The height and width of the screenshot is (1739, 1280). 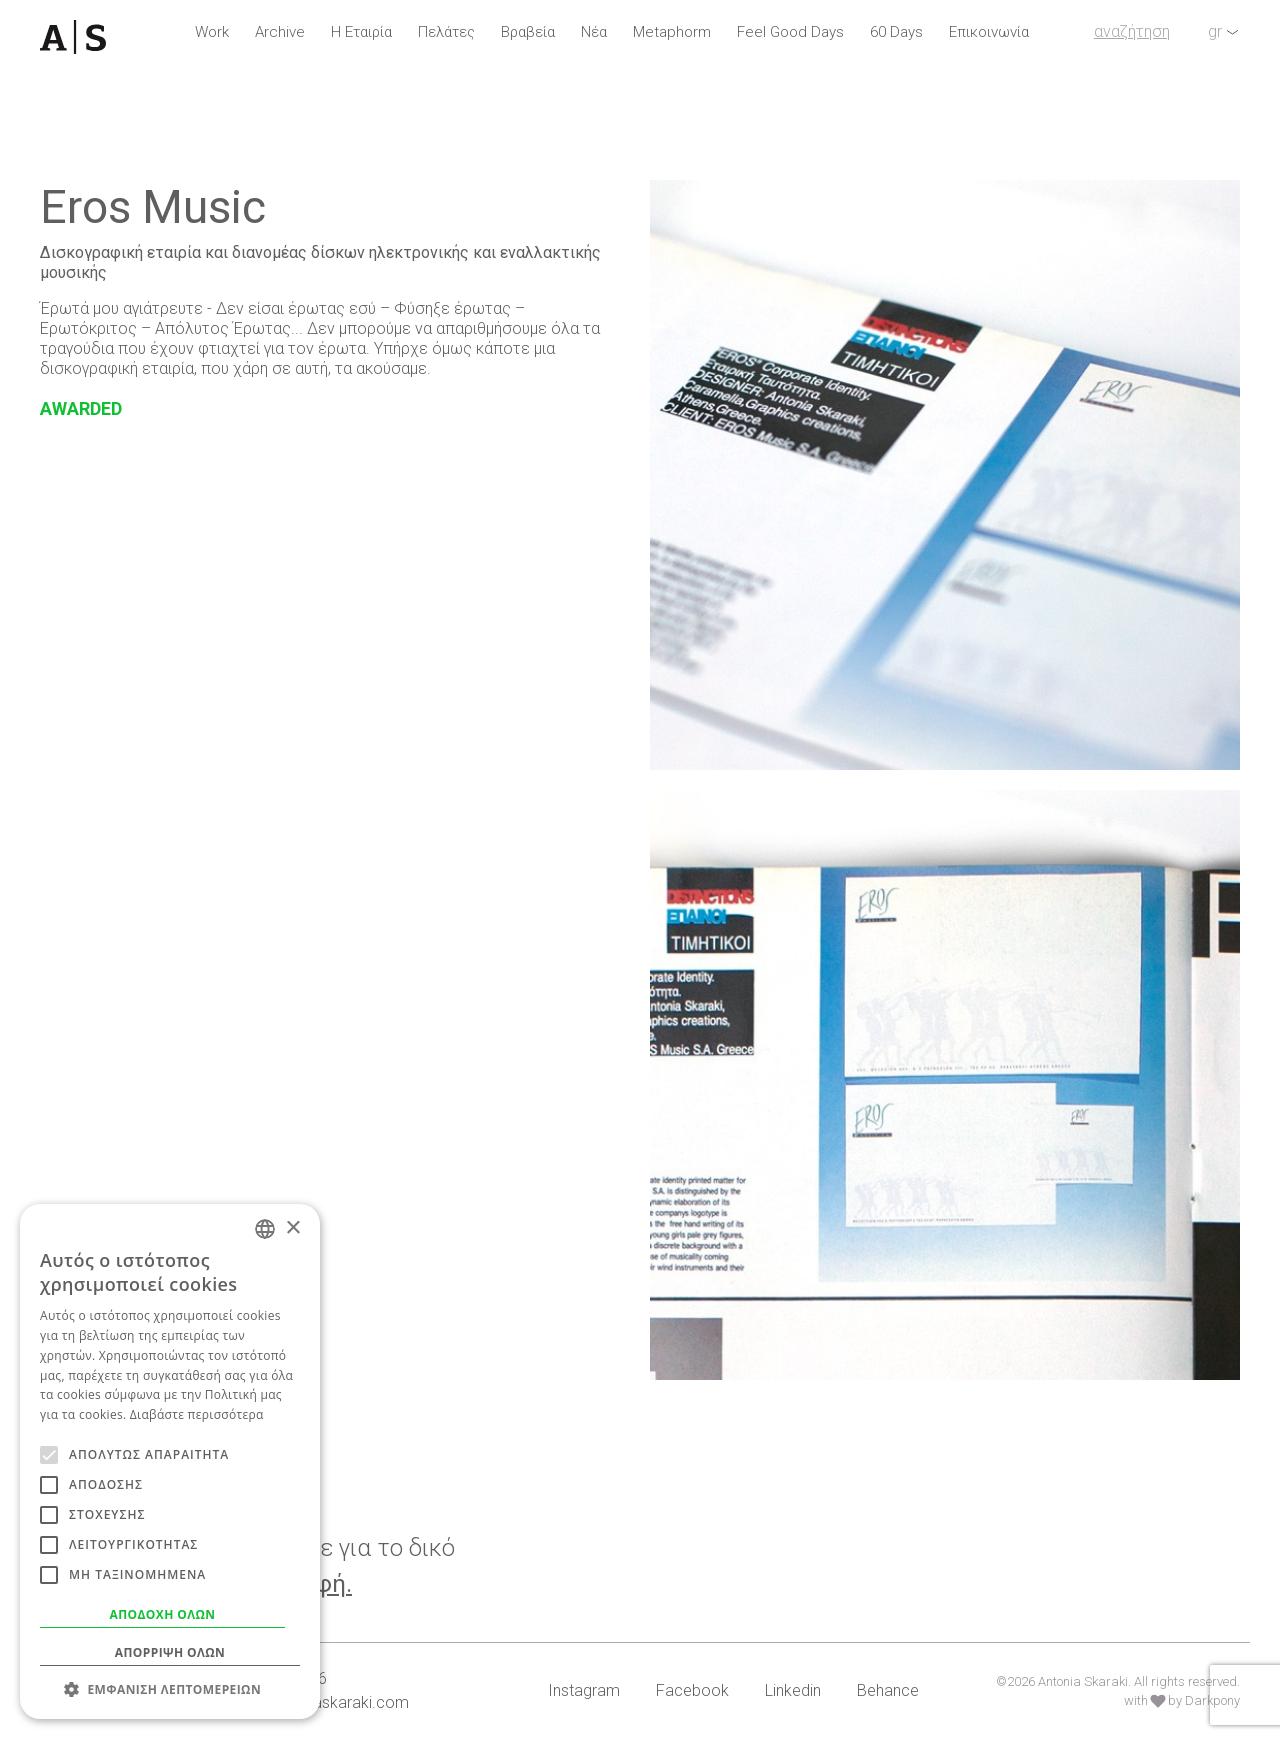 What do you see at coordinates (672, 32) in the screenshot?
I see `Metaphorm` at bounding box center [672, 32].